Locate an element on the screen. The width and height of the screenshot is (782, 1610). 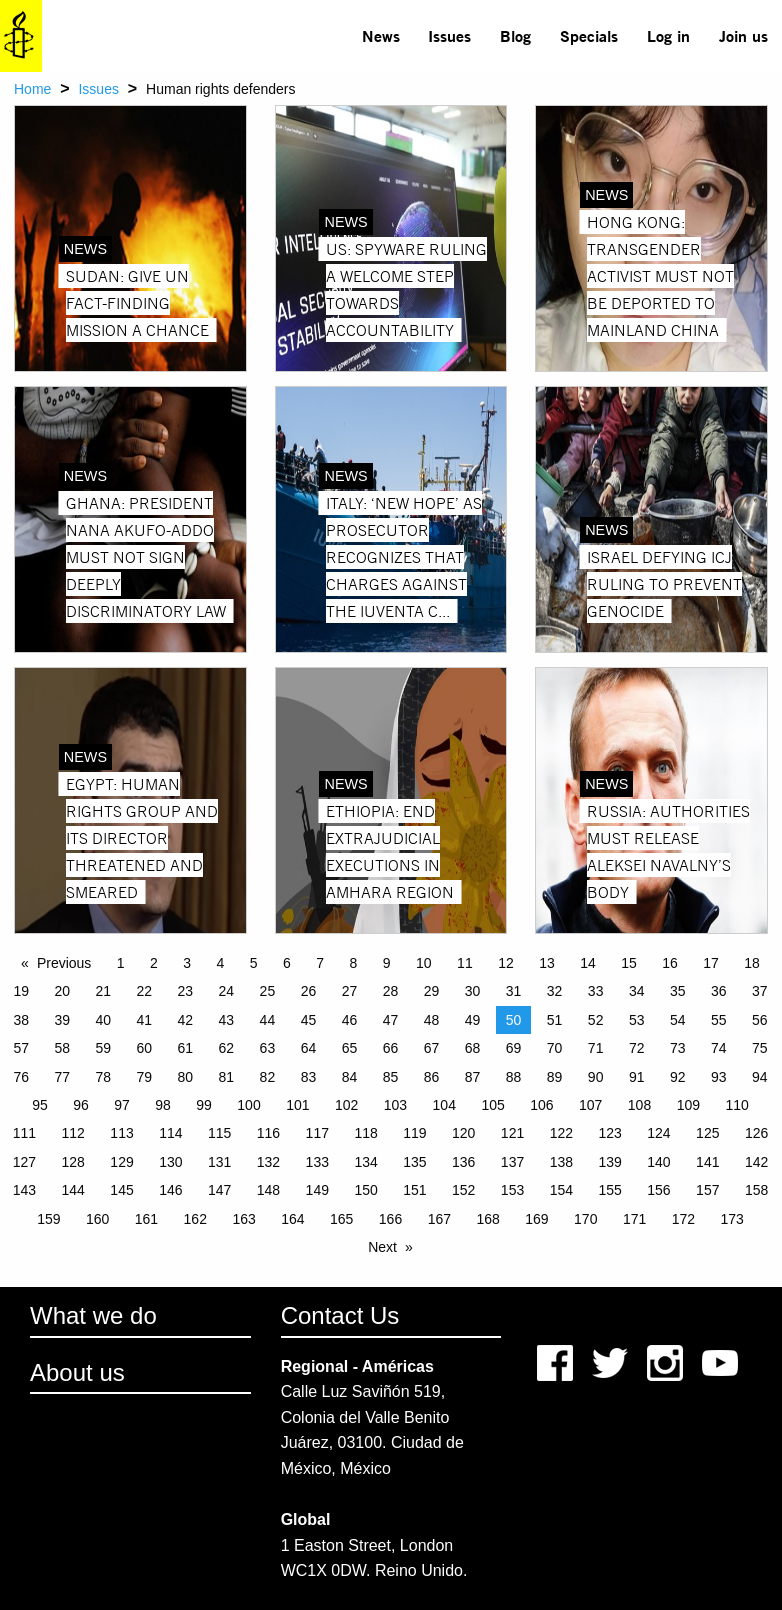
20 [Page 20] is located at coordinates (62, 991).